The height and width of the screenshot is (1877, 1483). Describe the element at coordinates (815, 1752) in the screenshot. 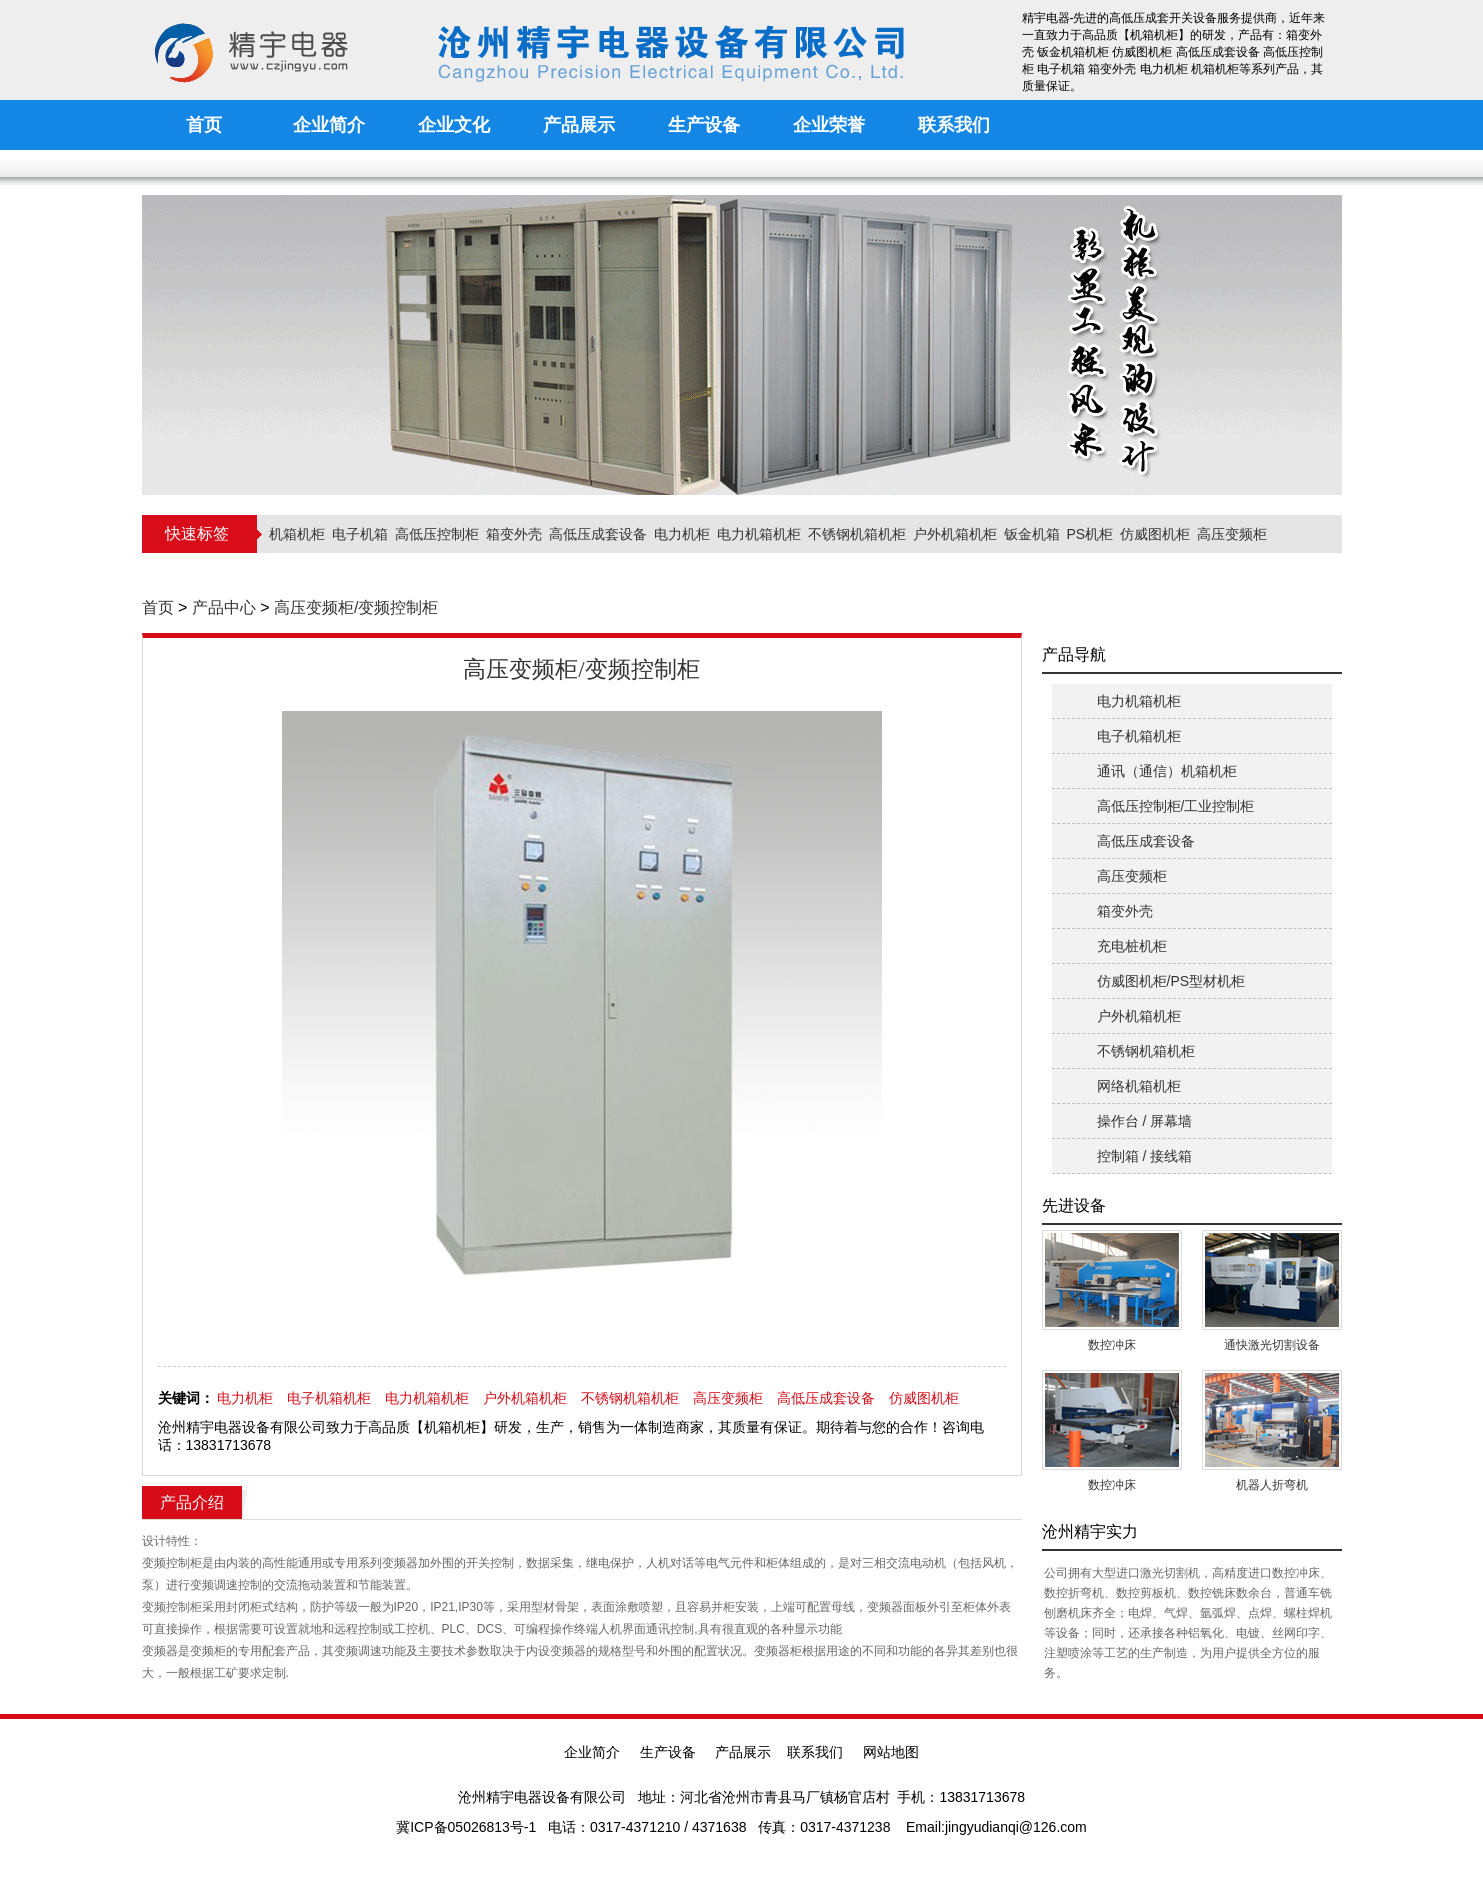

I see `联系我们` at that location.